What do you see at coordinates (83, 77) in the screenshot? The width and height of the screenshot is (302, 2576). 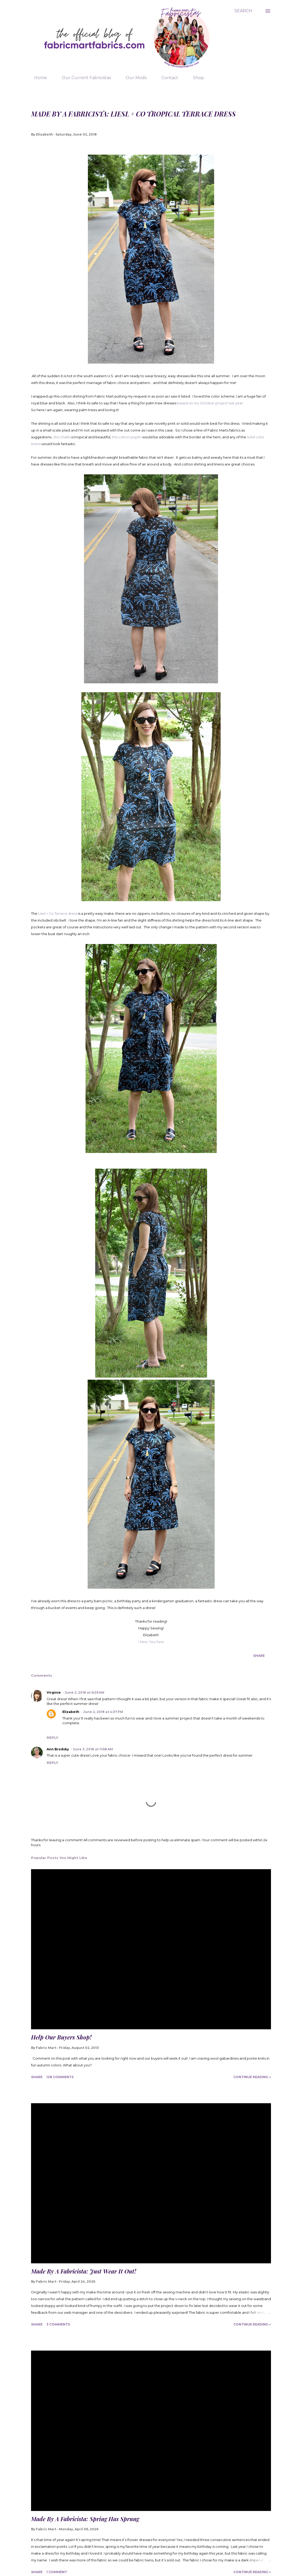 I see `Our Current Fabricistas` at bounding box center [83, 77].